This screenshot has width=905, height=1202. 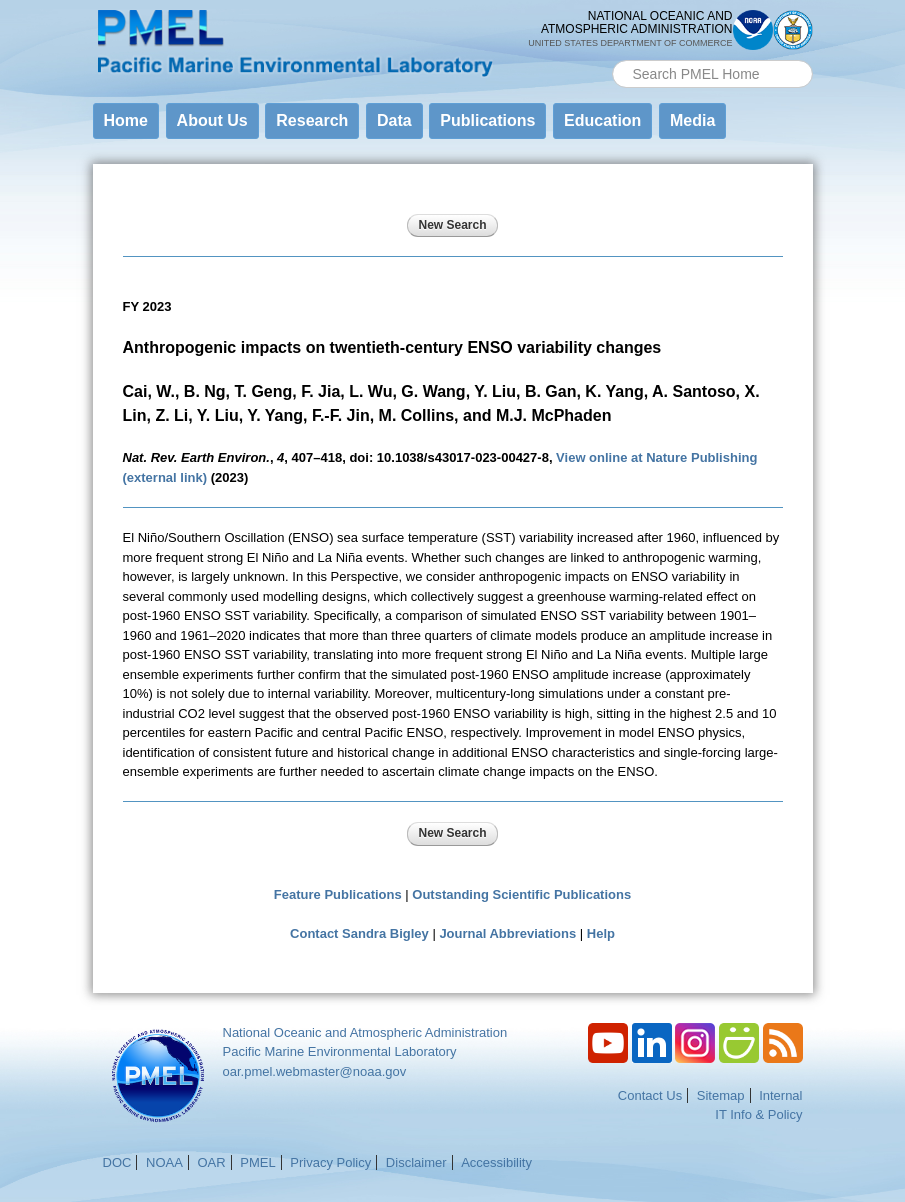 I want to click on Media, so click(x=692, y=120).